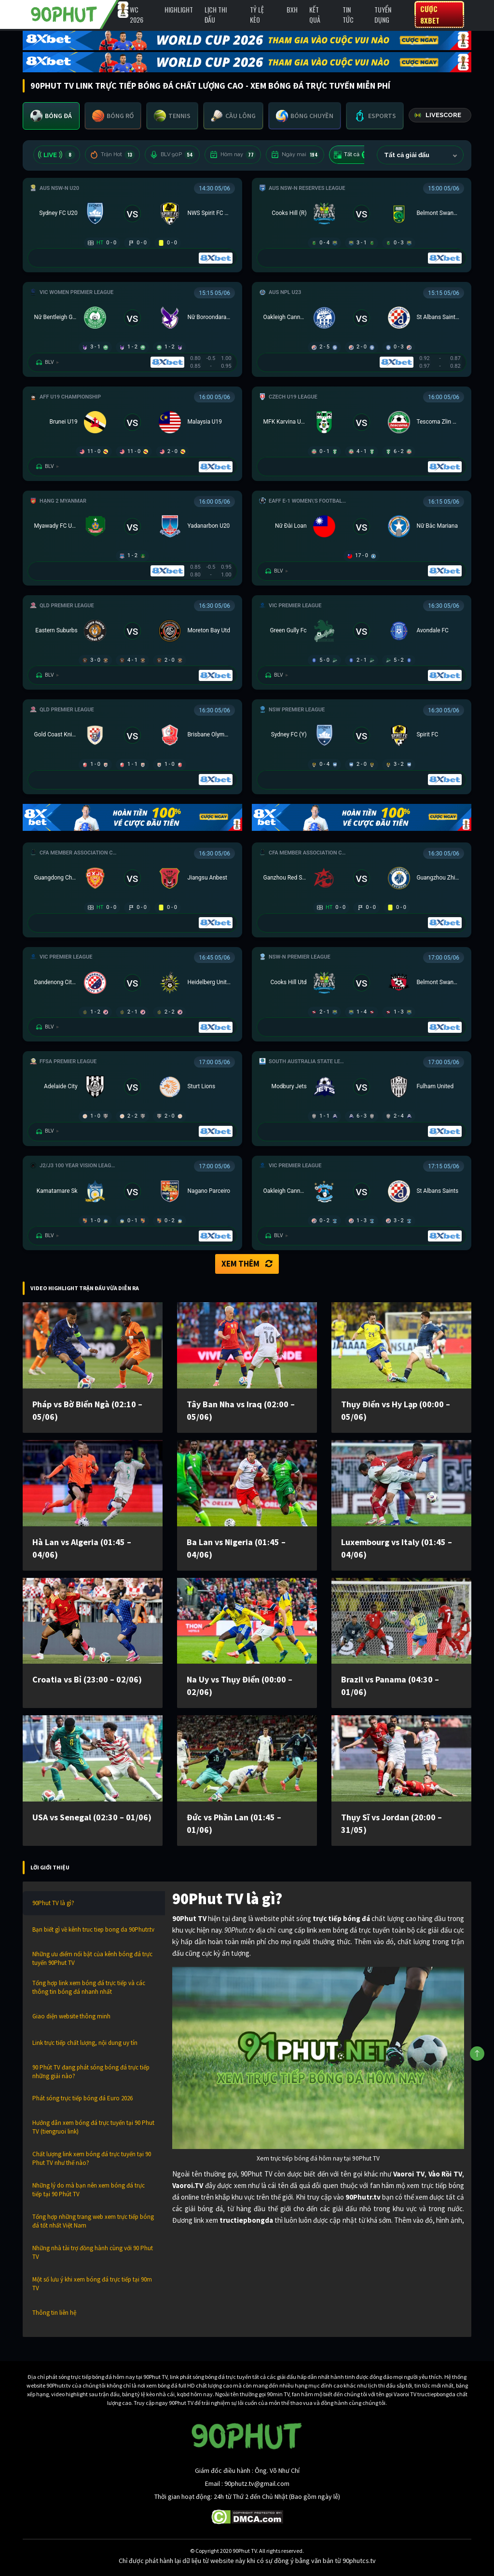  Describe the element at coordinates (232, 154) in the screenshot. I see `Hôm nay` at that location.